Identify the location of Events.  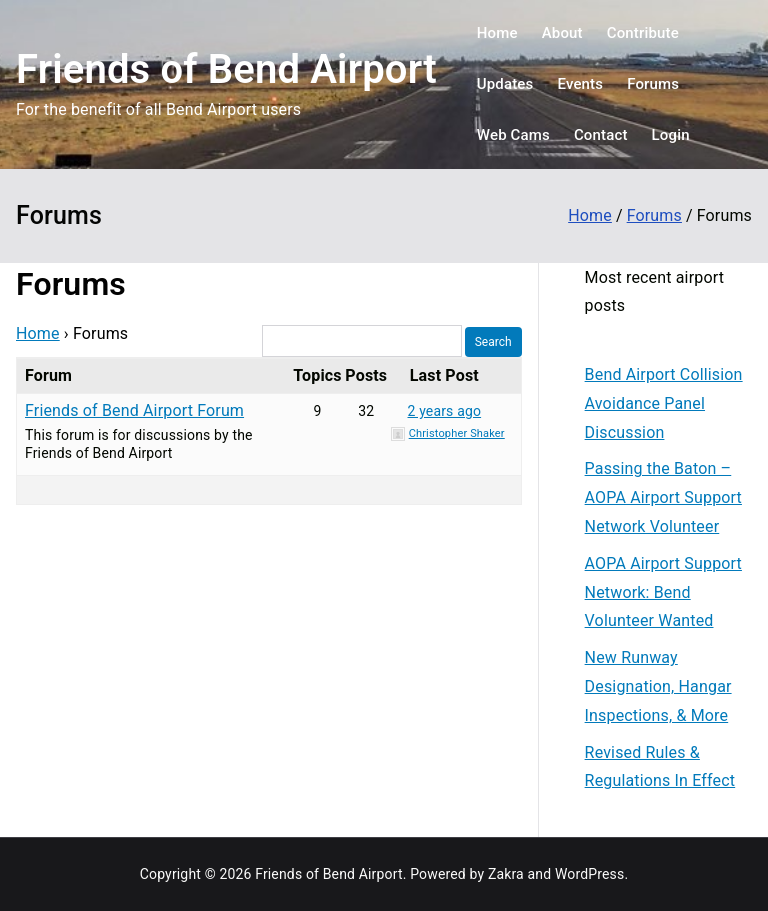
(580, 84).